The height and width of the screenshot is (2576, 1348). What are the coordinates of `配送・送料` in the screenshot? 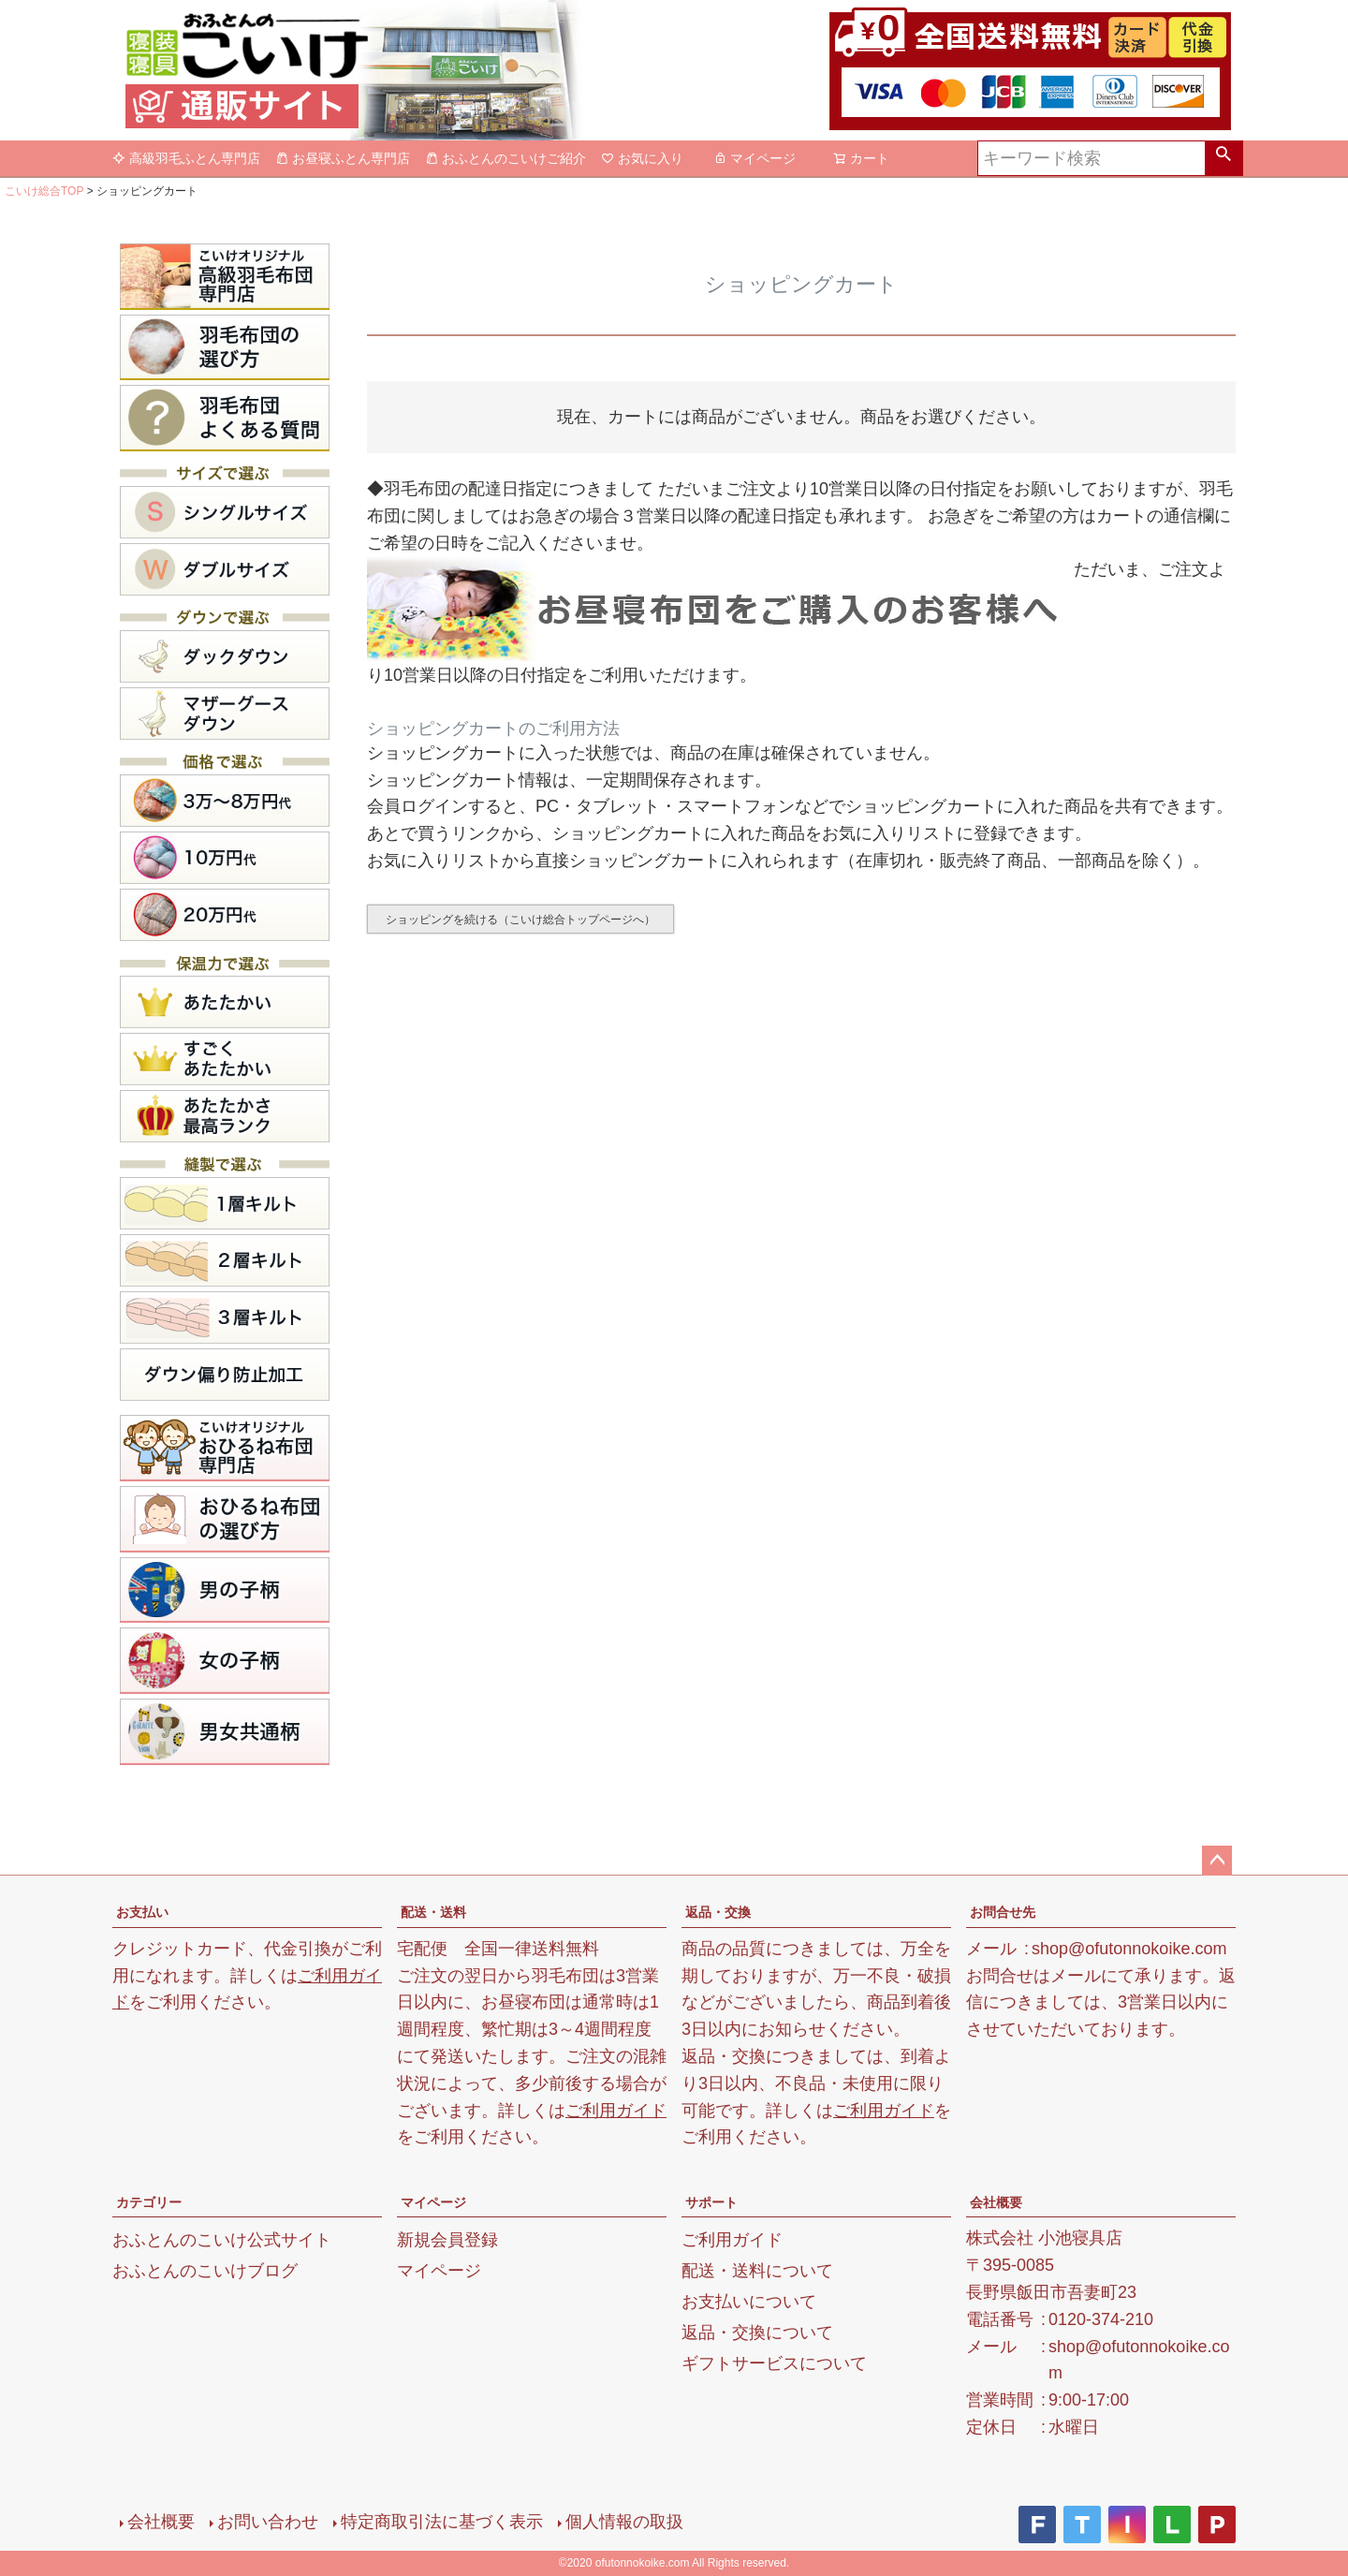 It's located at (433, 1912).